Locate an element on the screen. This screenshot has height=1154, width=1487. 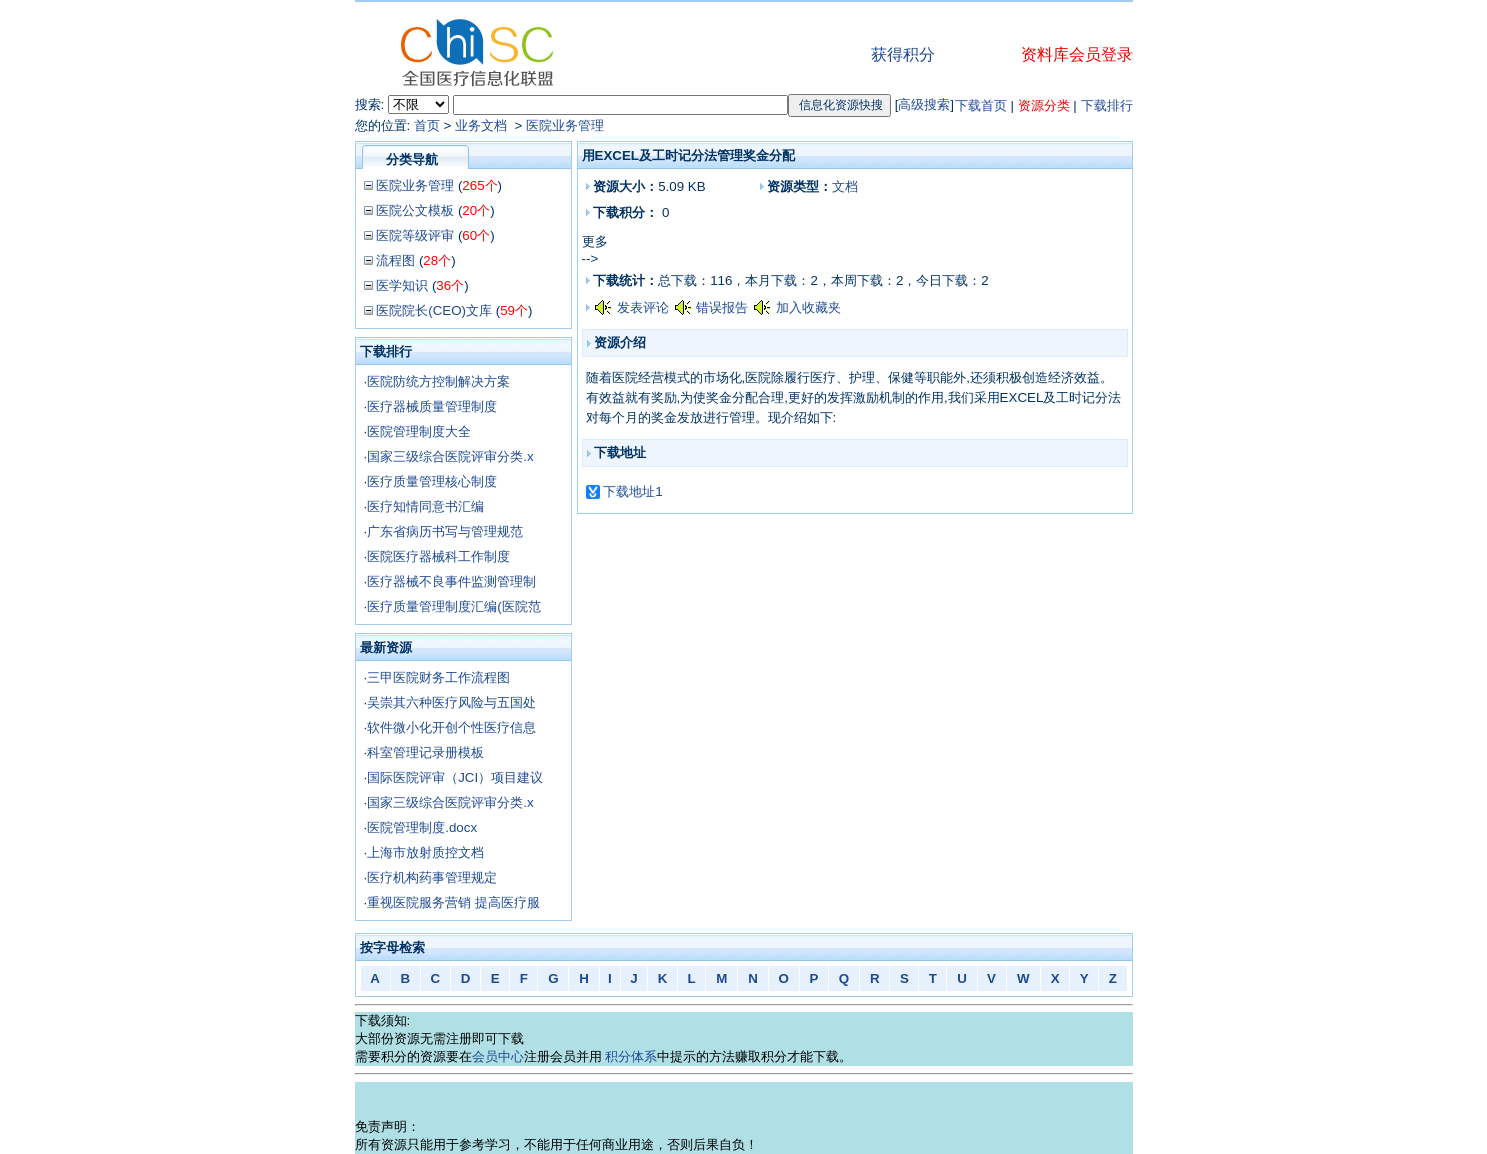
医疗知情同意书汇编 is located at coordinates (425, 506).